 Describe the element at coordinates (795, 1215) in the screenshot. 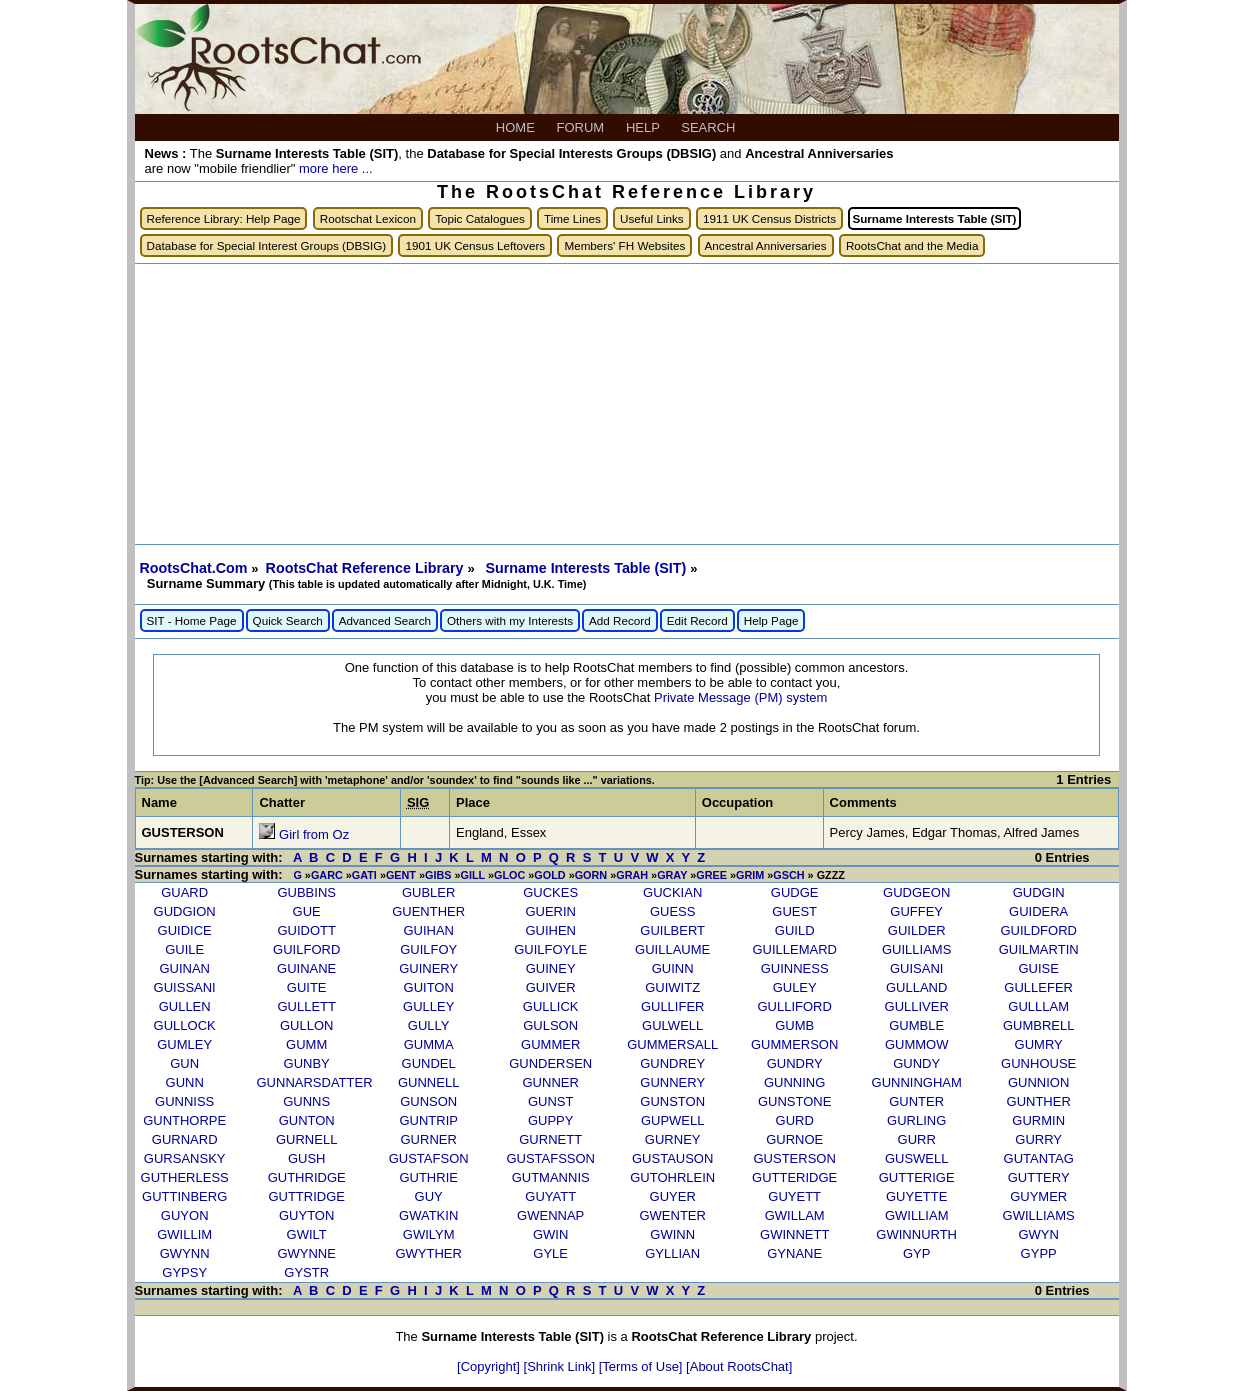

I see `GWILLAM` at that location.